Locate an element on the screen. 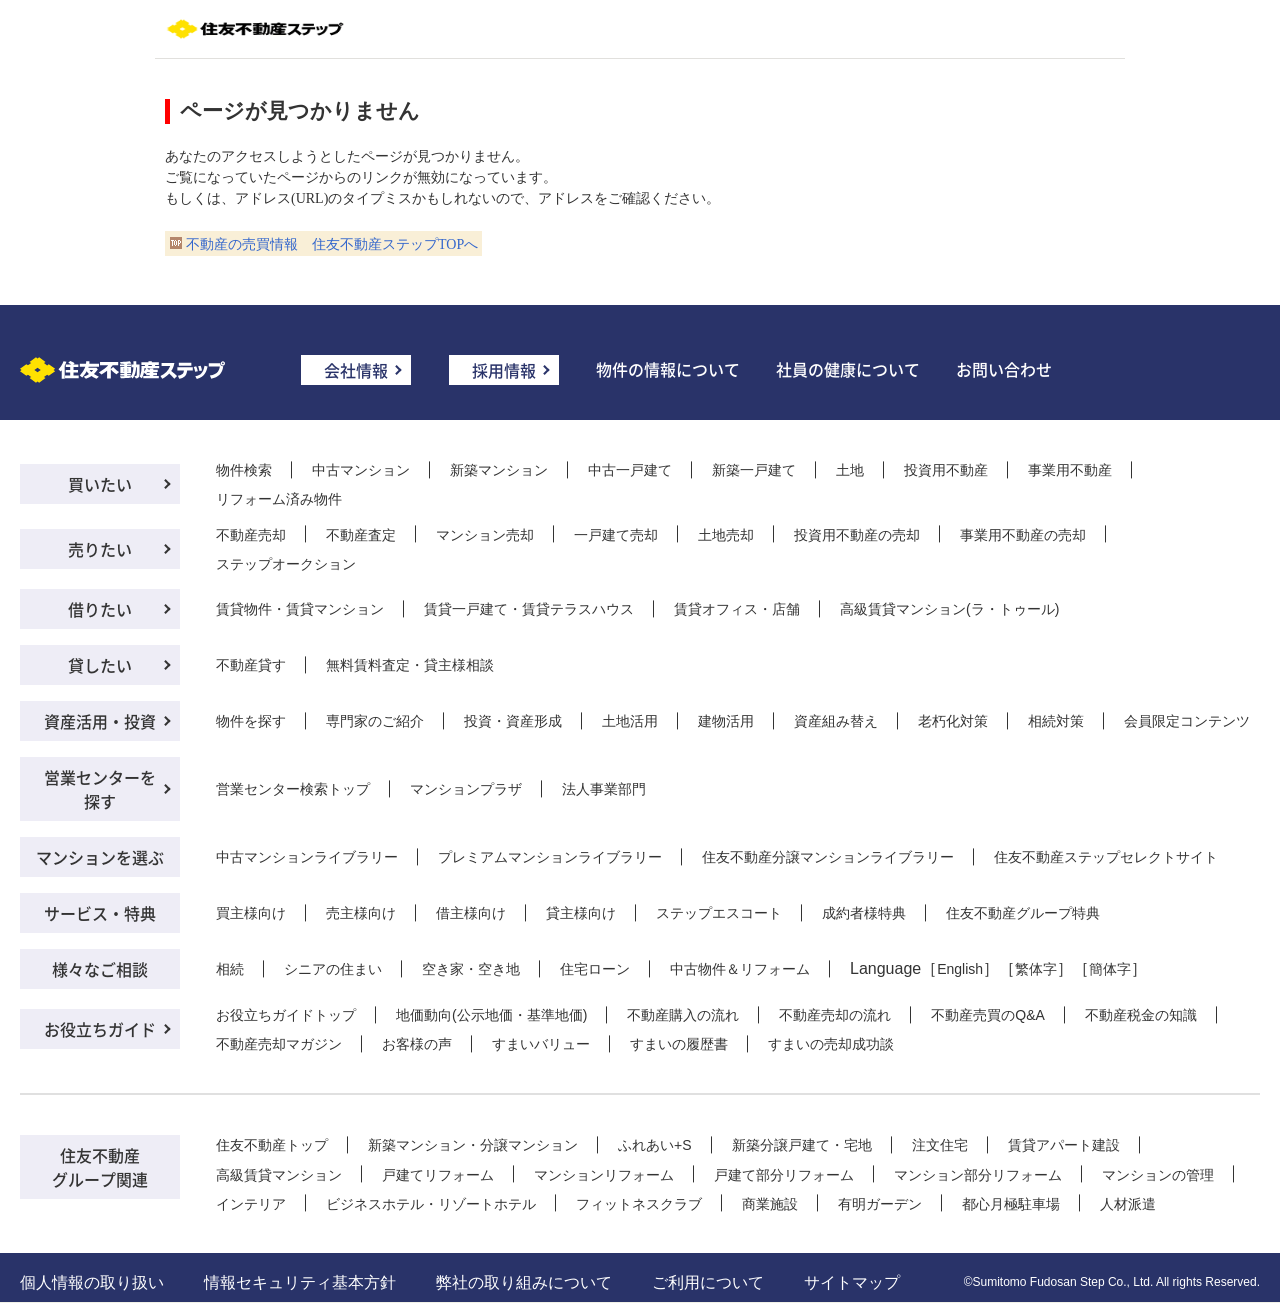 Image resolution: width=1280 pixels, height=1303 pixels. お客様の声 is located at coordinates (417, 1044).